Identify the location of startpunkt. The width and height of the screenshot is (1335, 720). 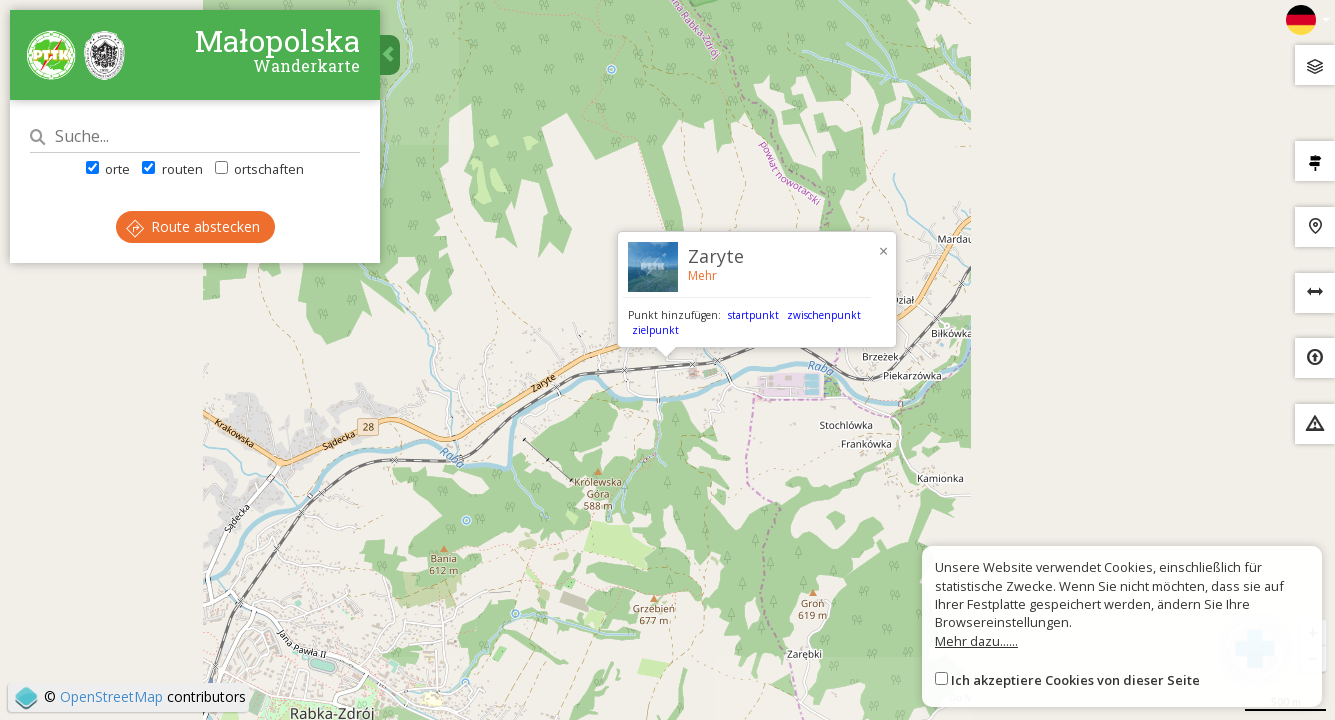
(753, 315).